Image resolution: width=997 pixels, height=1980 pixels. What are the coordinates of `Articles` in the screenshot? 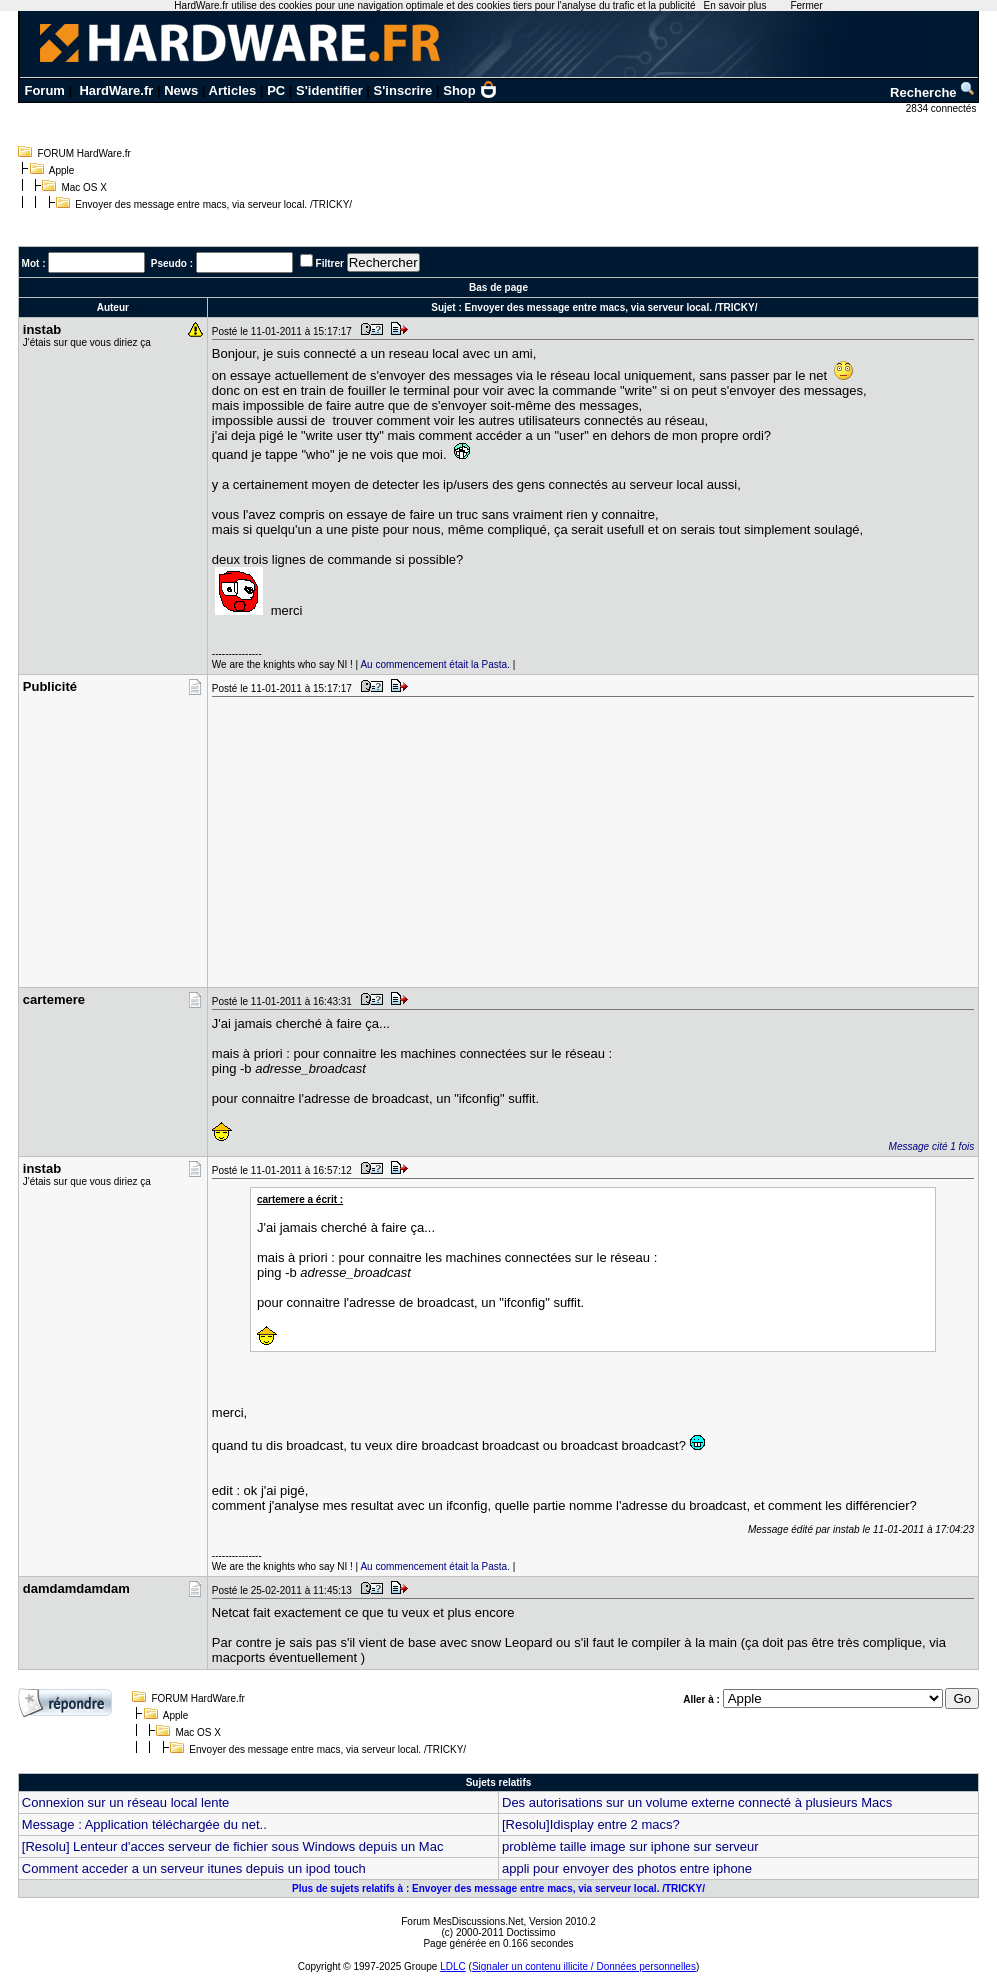 It's located at (233, 90).